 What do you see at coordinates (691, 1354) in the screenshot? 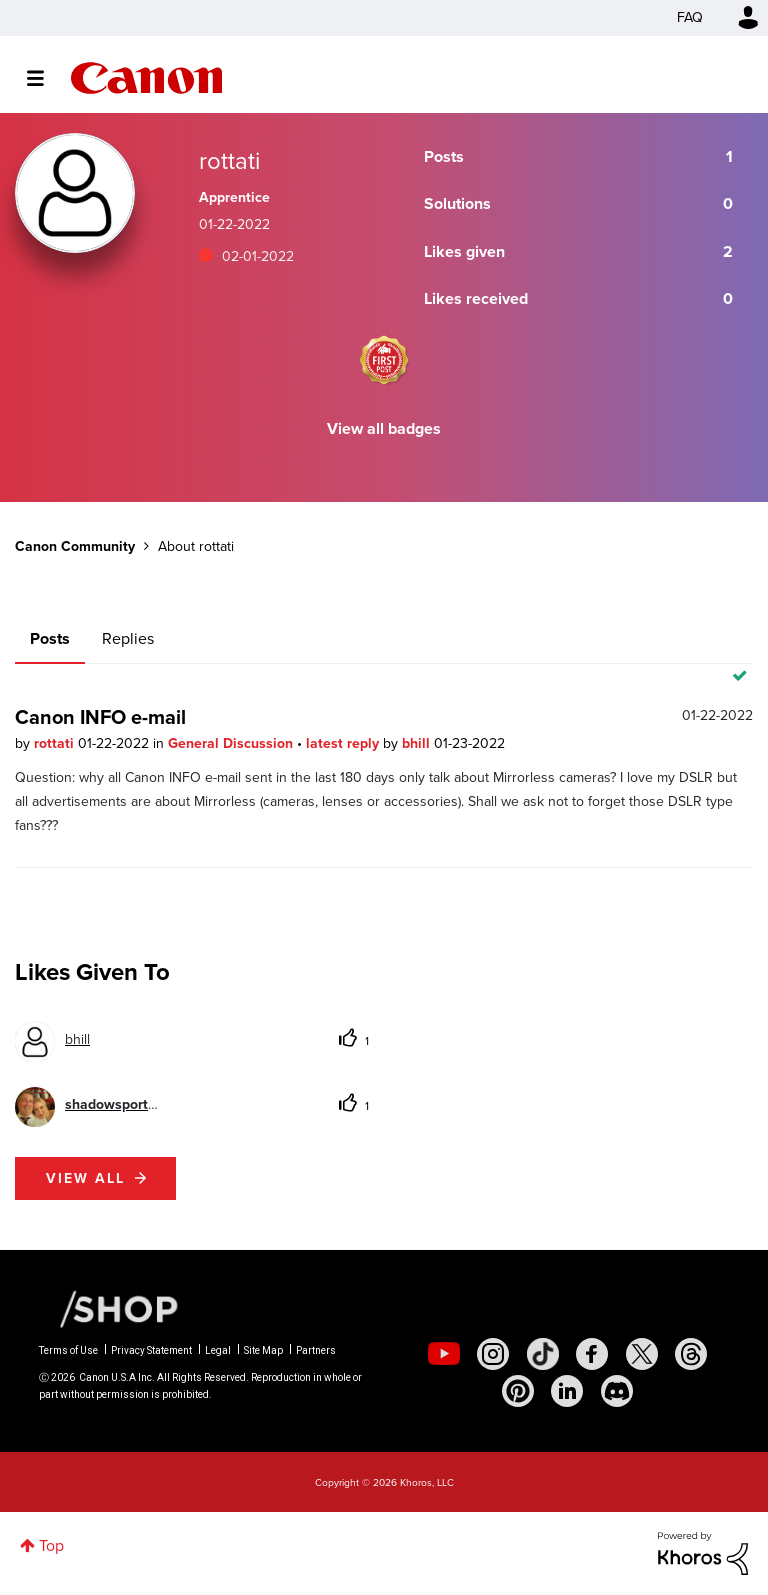
I see `[social-threads]` at bounding box center [691, 1354].